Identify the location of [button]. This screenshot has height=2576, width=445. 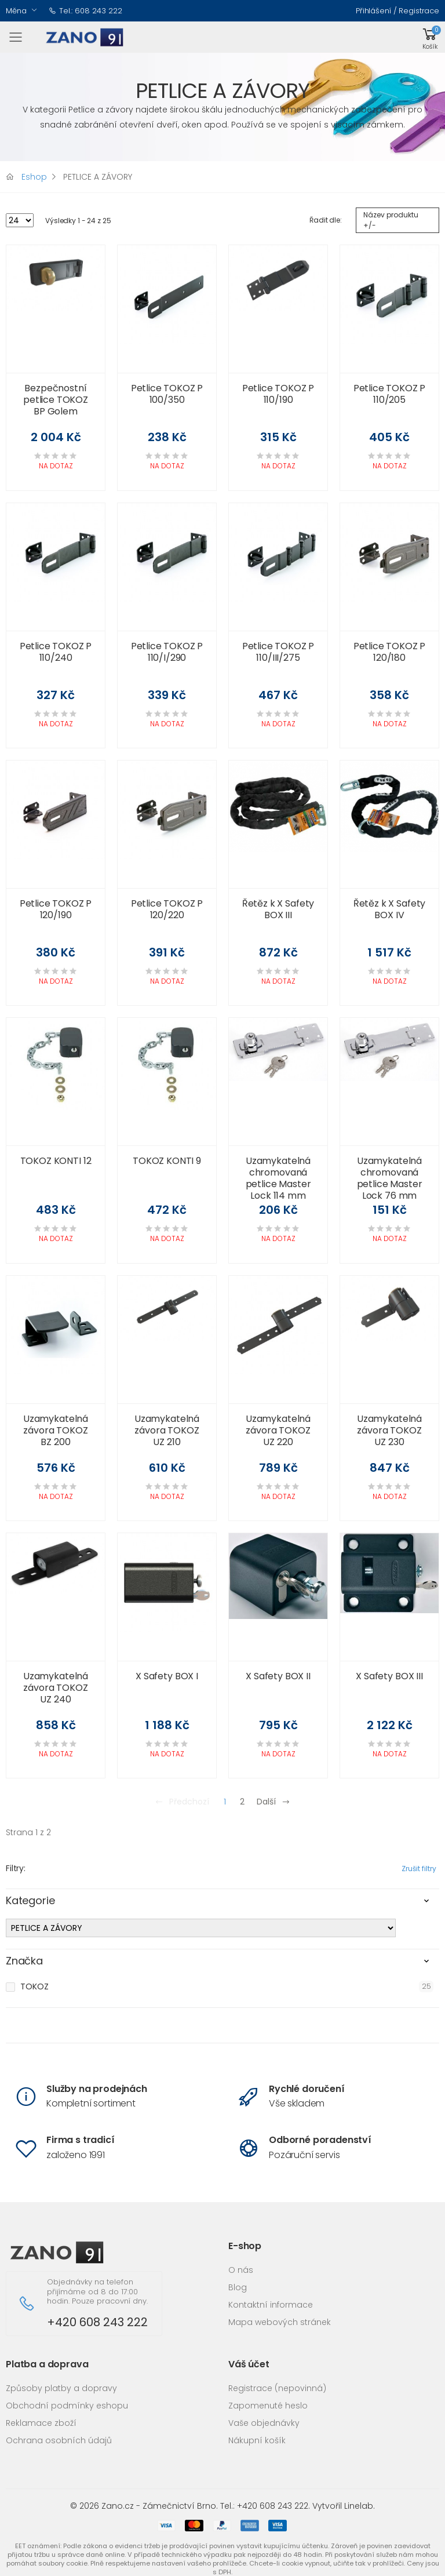
(430, 37).